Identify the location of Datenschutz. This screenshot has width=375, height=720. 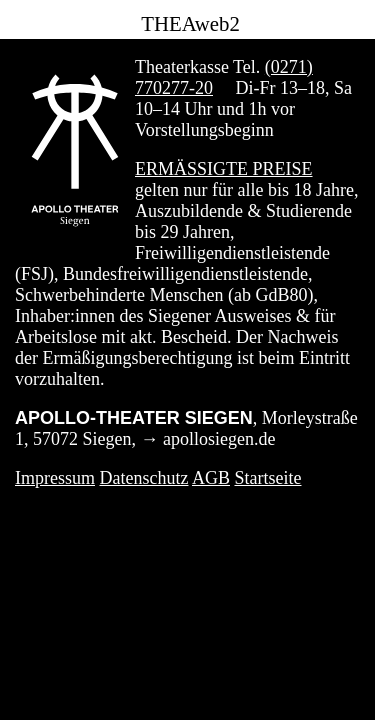
(144, 478).